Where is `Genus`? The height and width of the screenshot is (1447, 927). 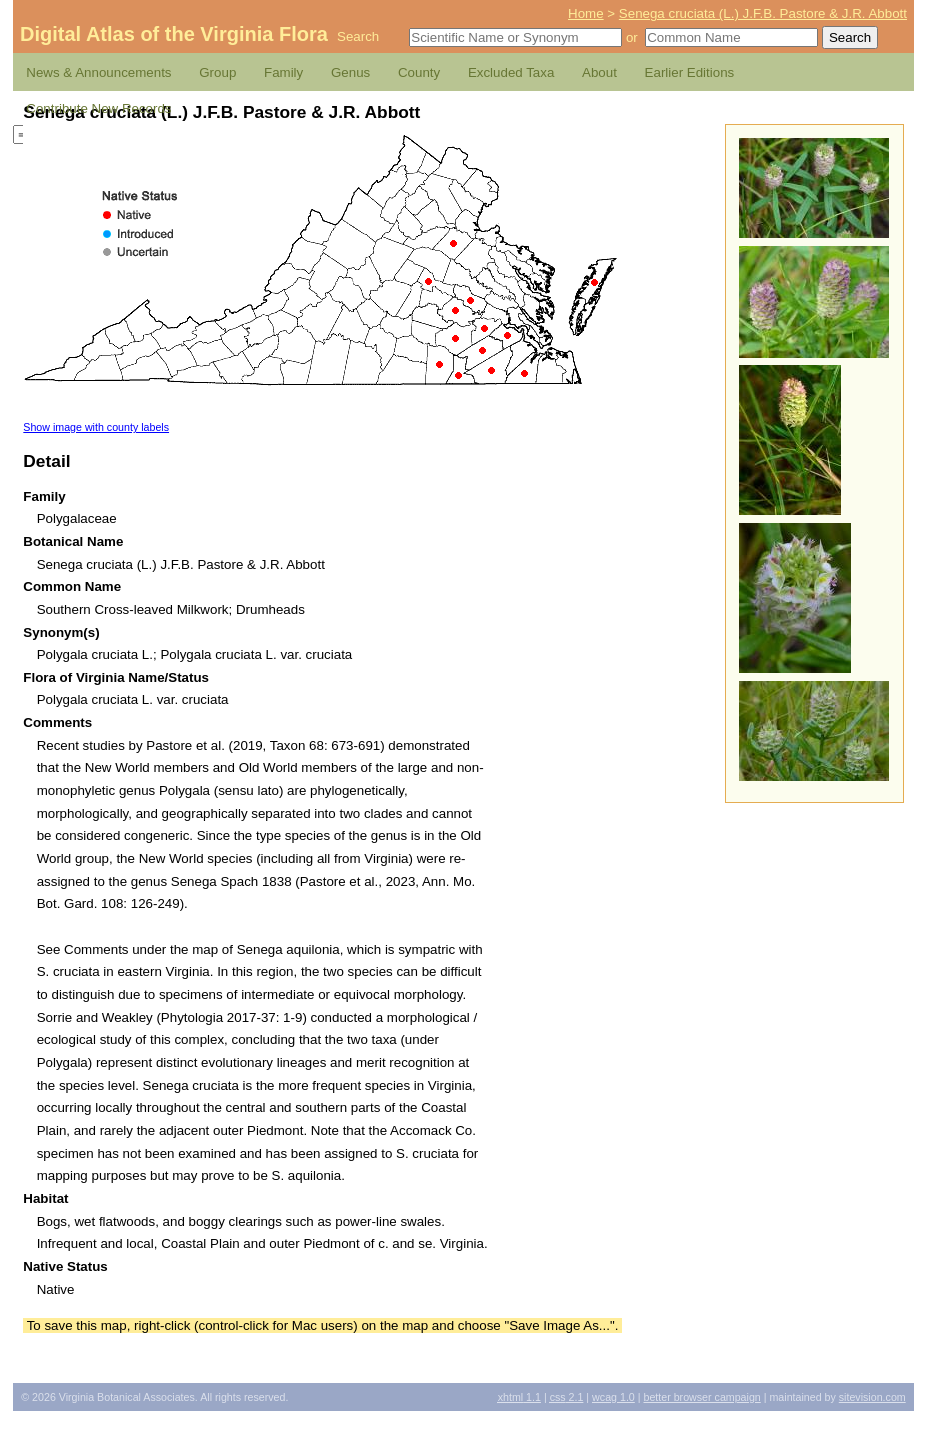 Genus is located at coordinates (350, 72).